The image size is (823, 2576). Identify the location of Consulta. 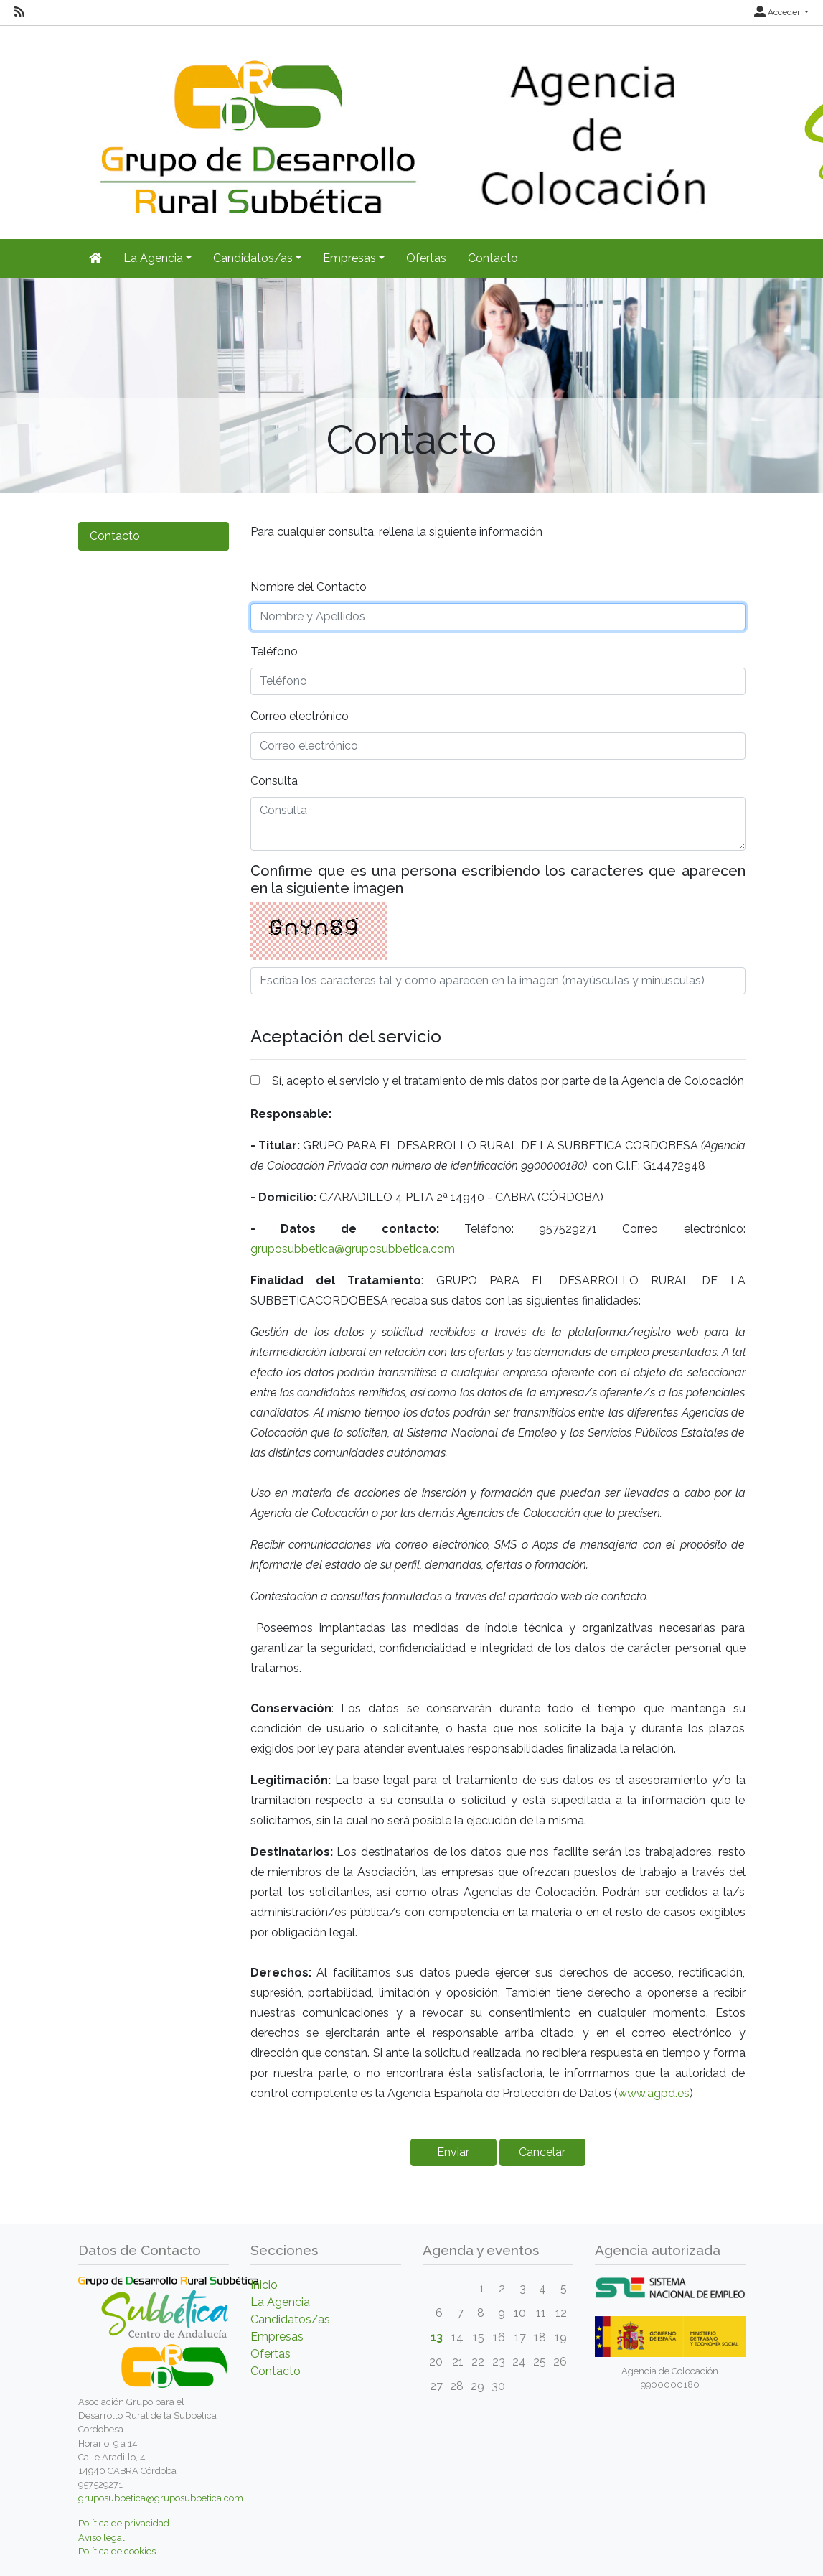
(274, 781).